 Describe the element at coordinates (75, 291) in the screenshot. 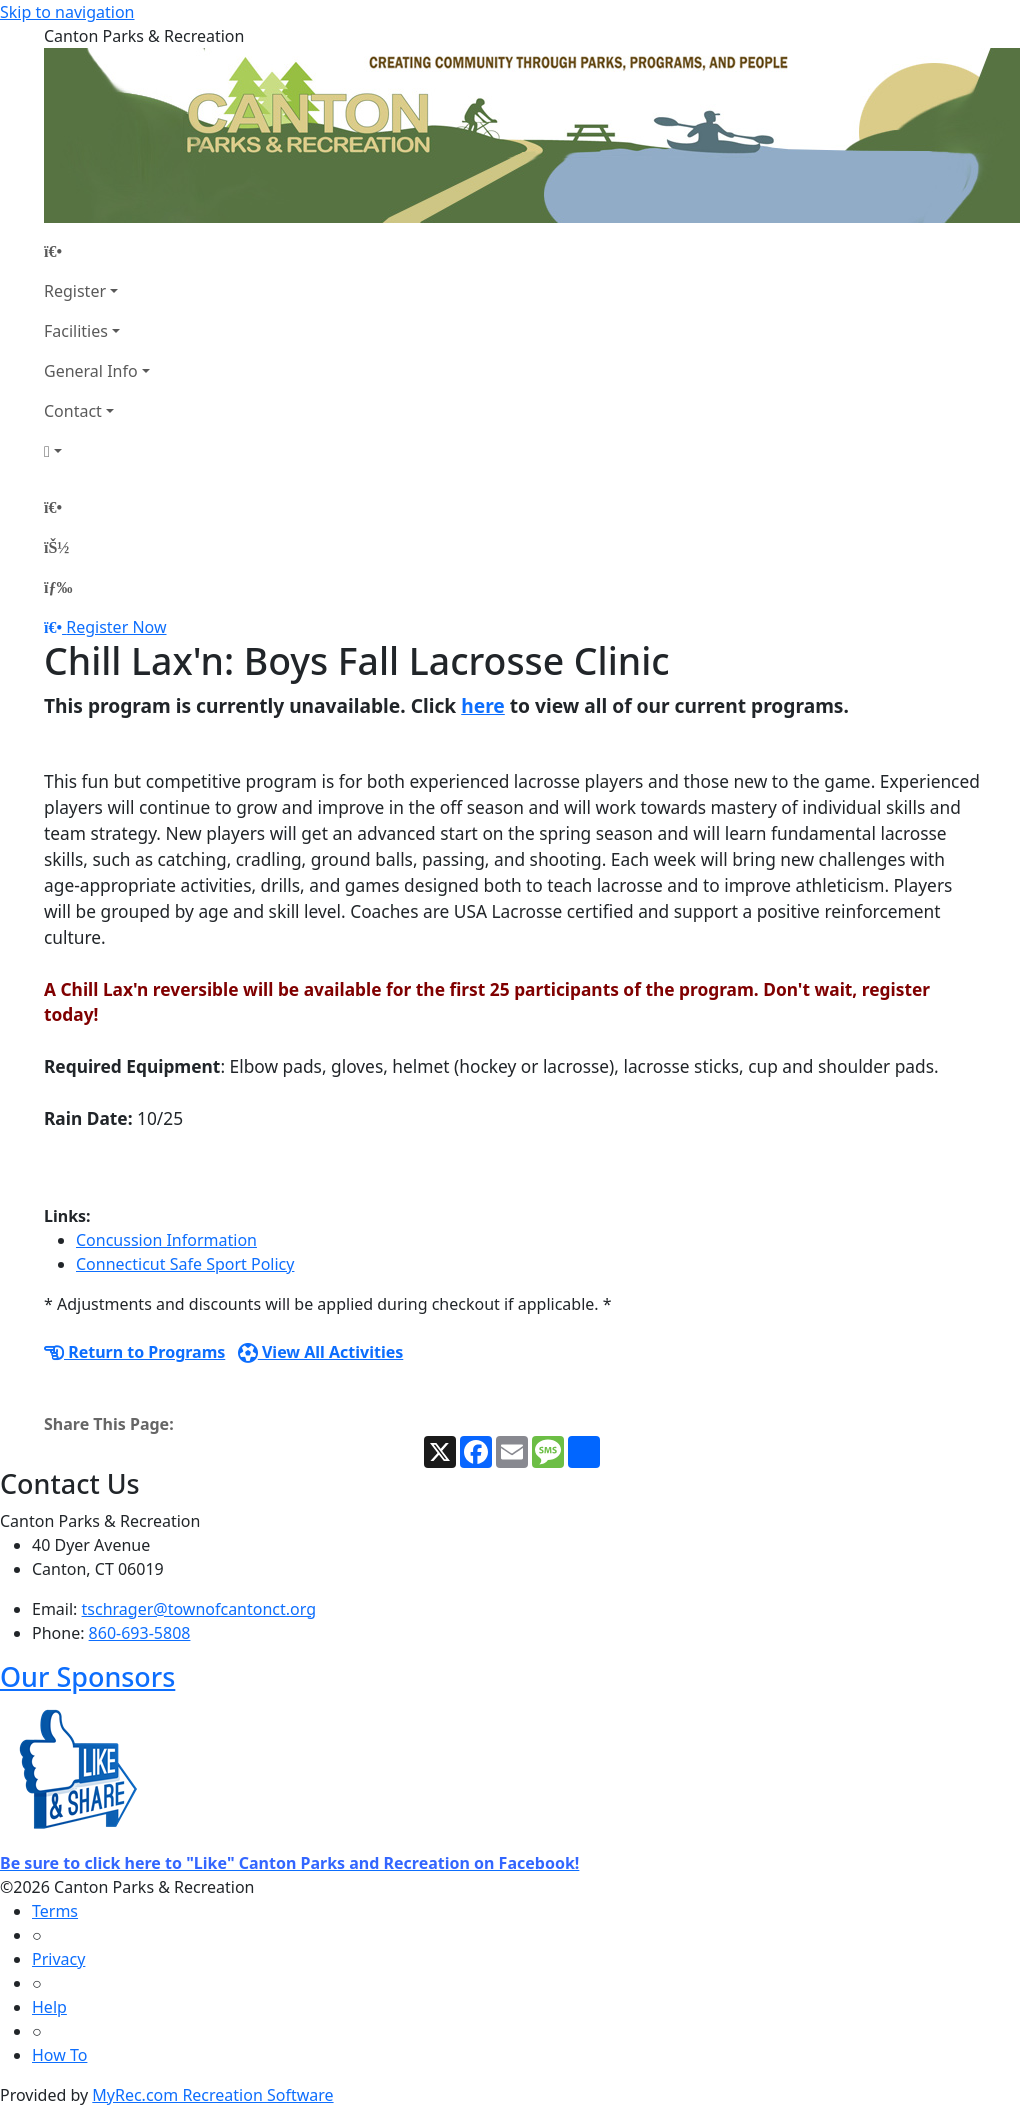

I see `Register` at that location.